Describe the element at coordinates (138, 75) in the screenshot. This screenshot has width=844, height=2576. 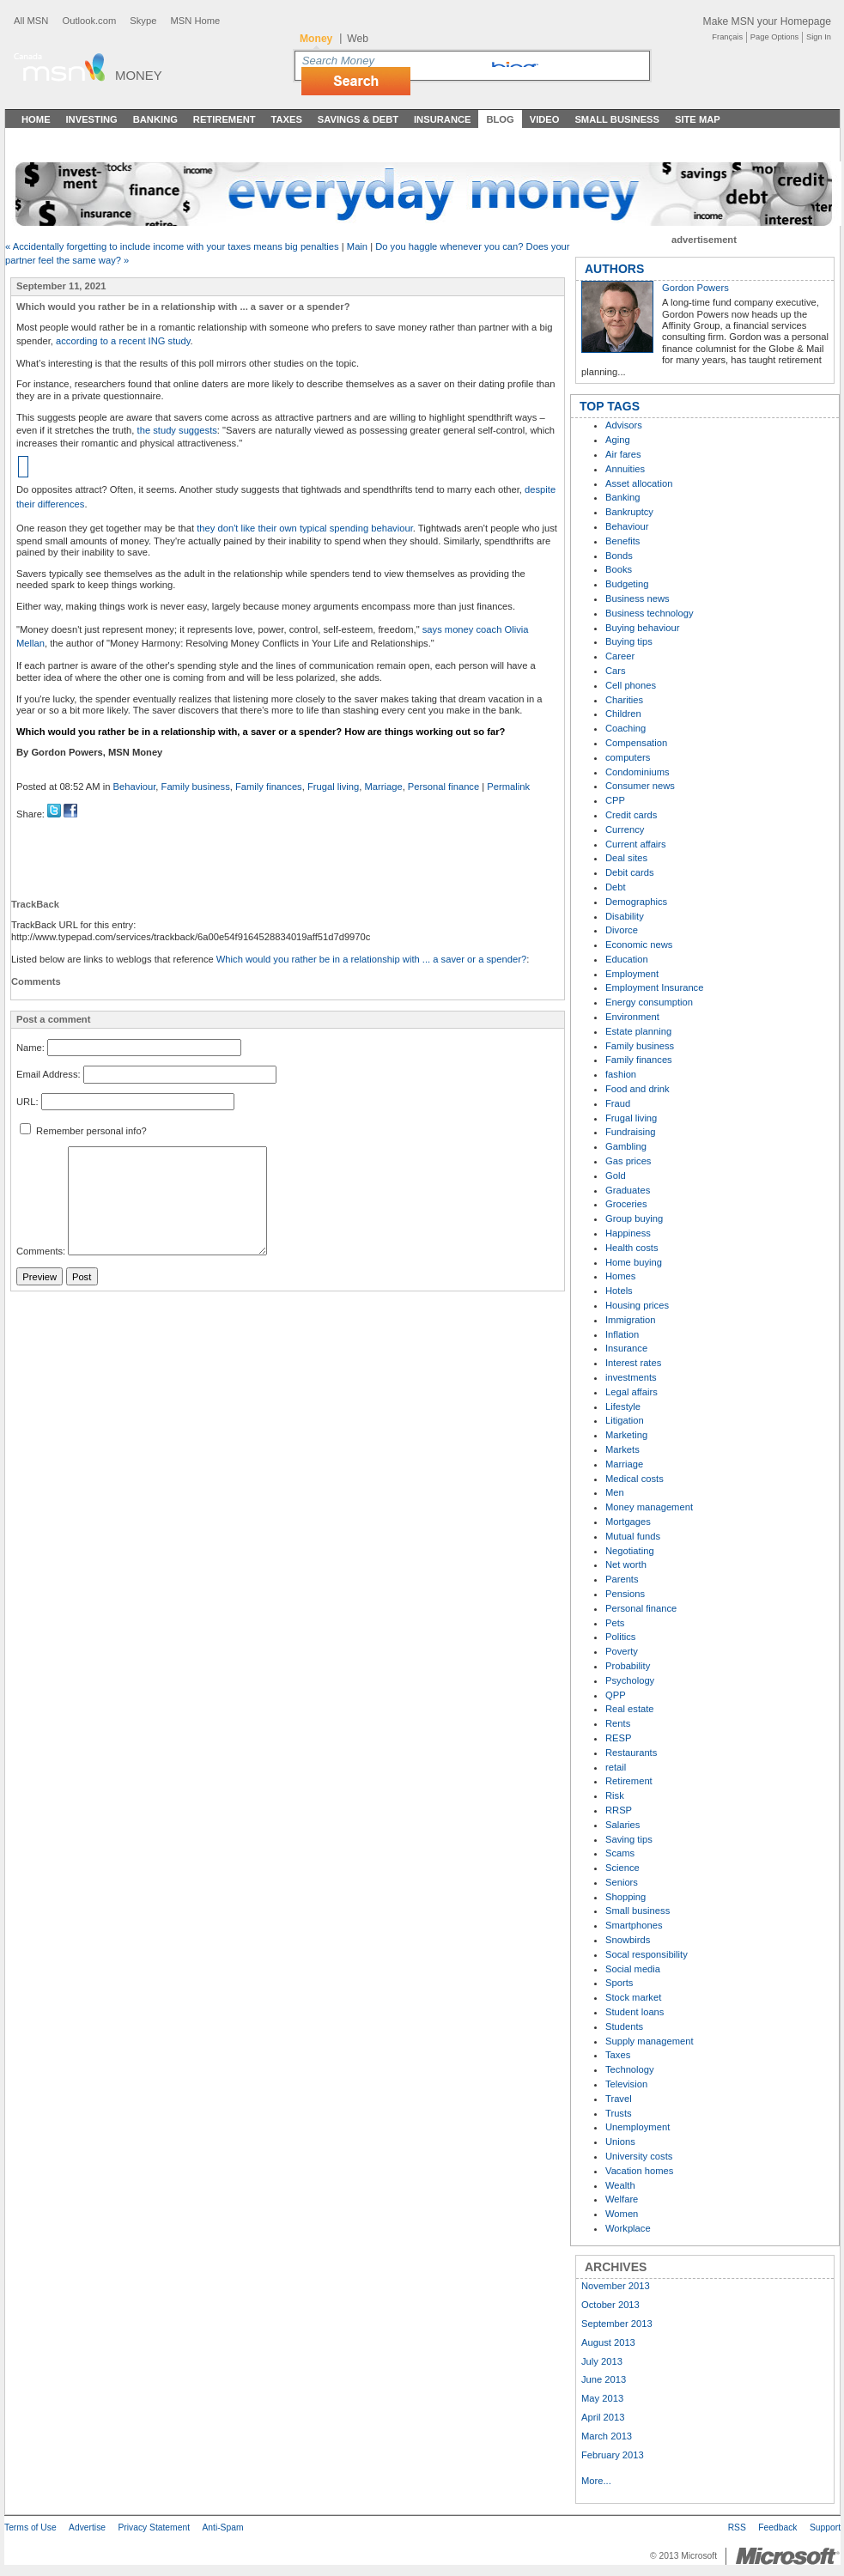
I see `Money` at that location.